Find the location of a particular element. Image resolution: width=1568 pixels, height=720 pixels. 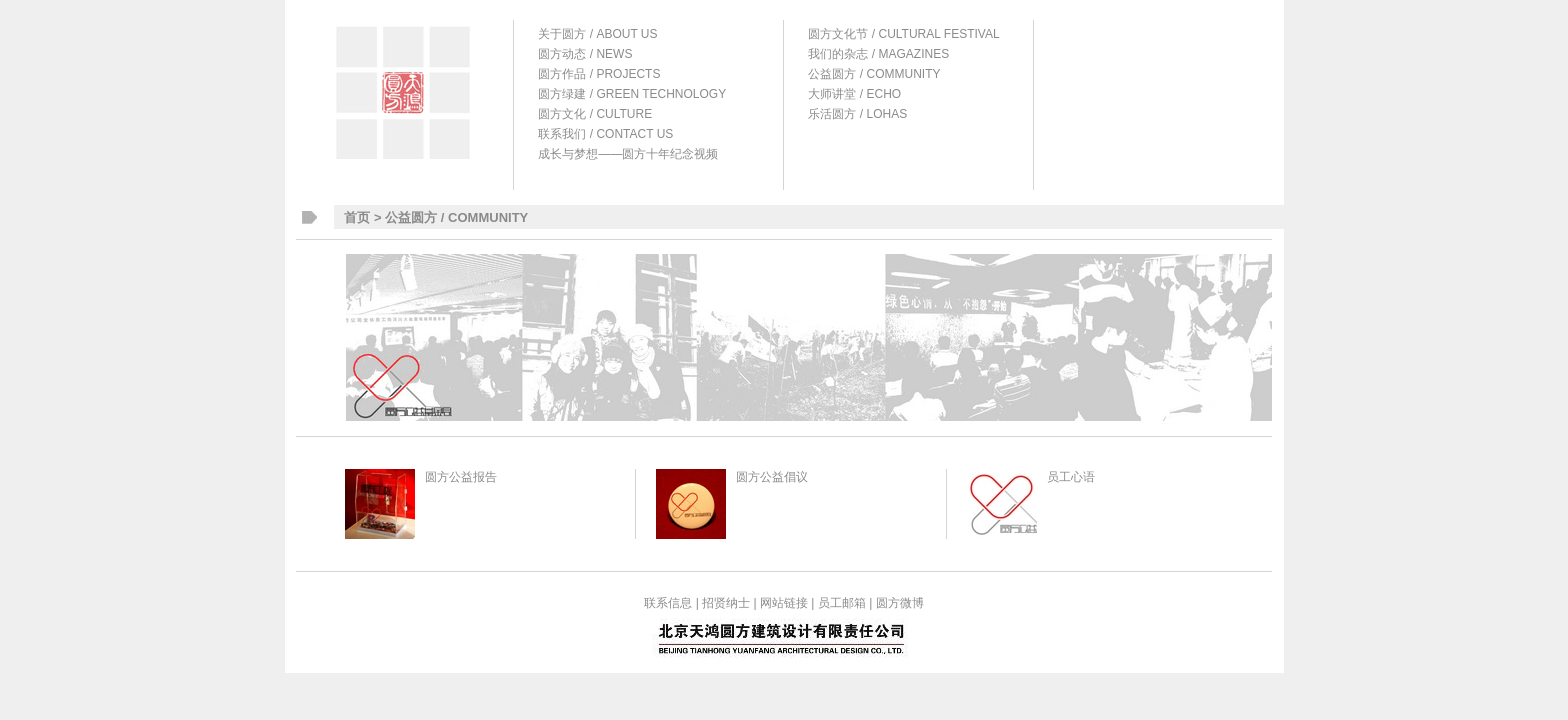

关于圆方 / ABOUT US is located at coordinates (597, 34).